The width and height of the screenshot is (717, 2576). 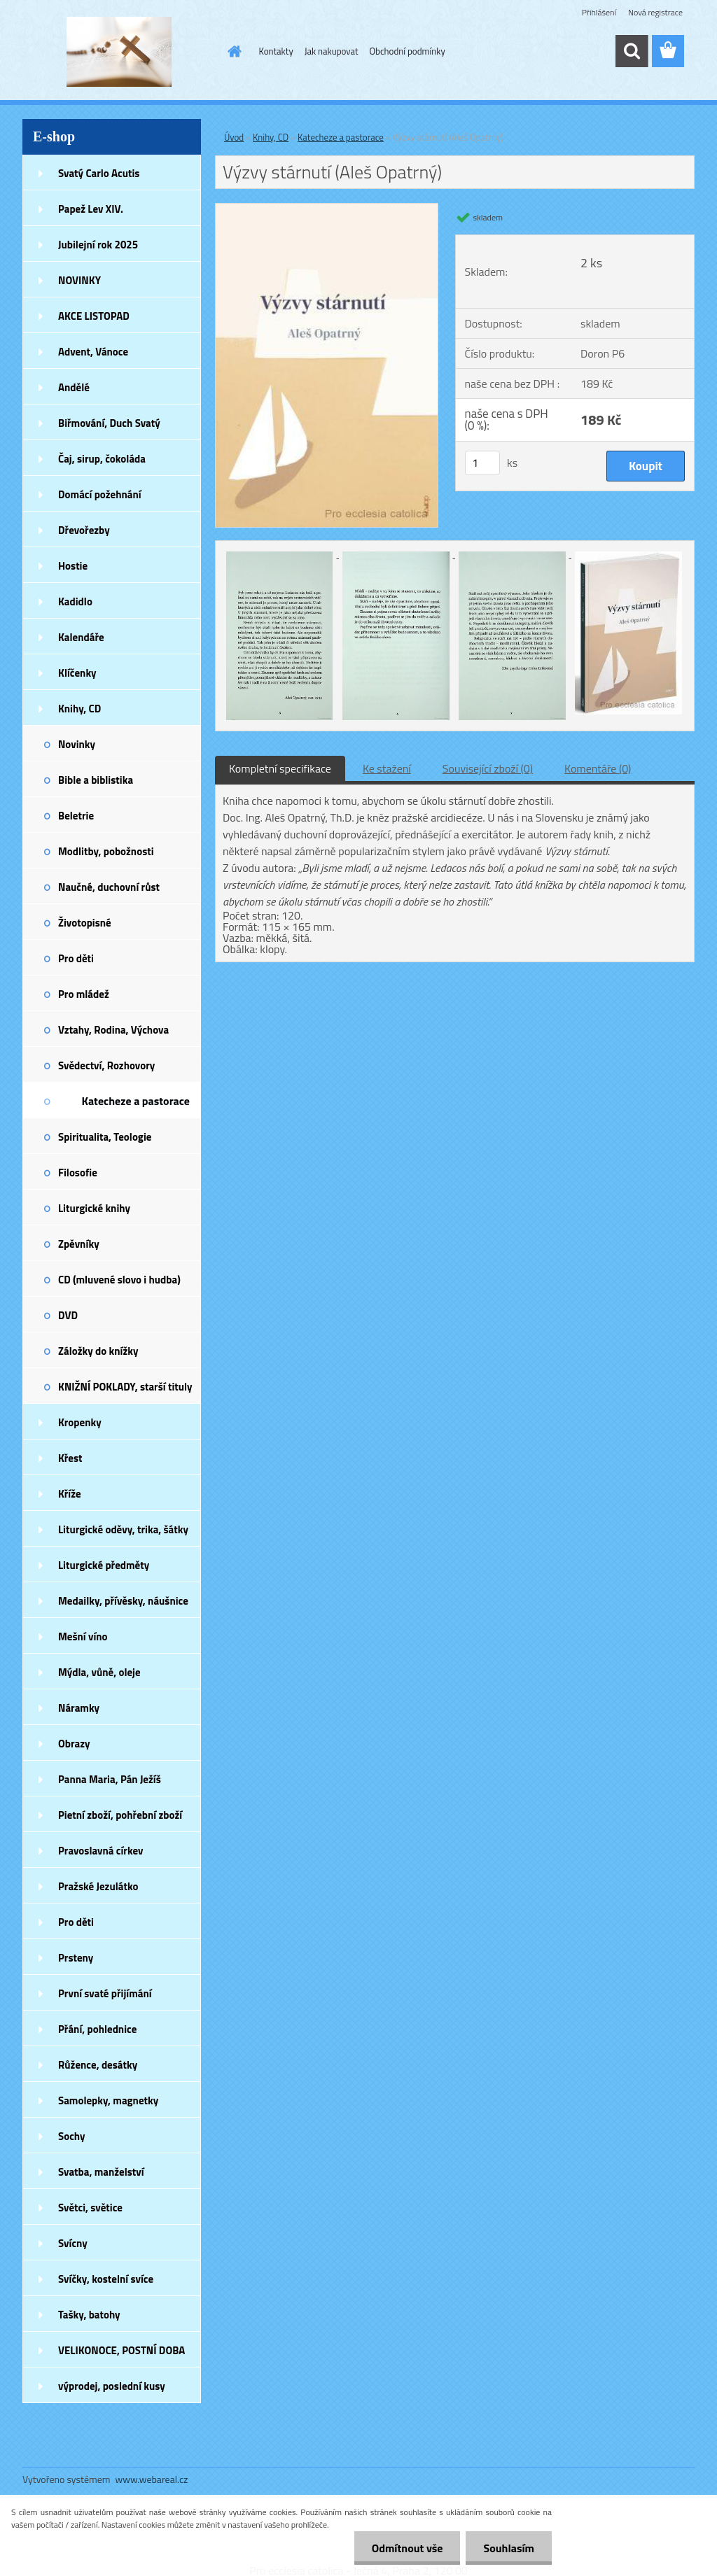 I want to click on Křest, so click(x=70, y=1458).